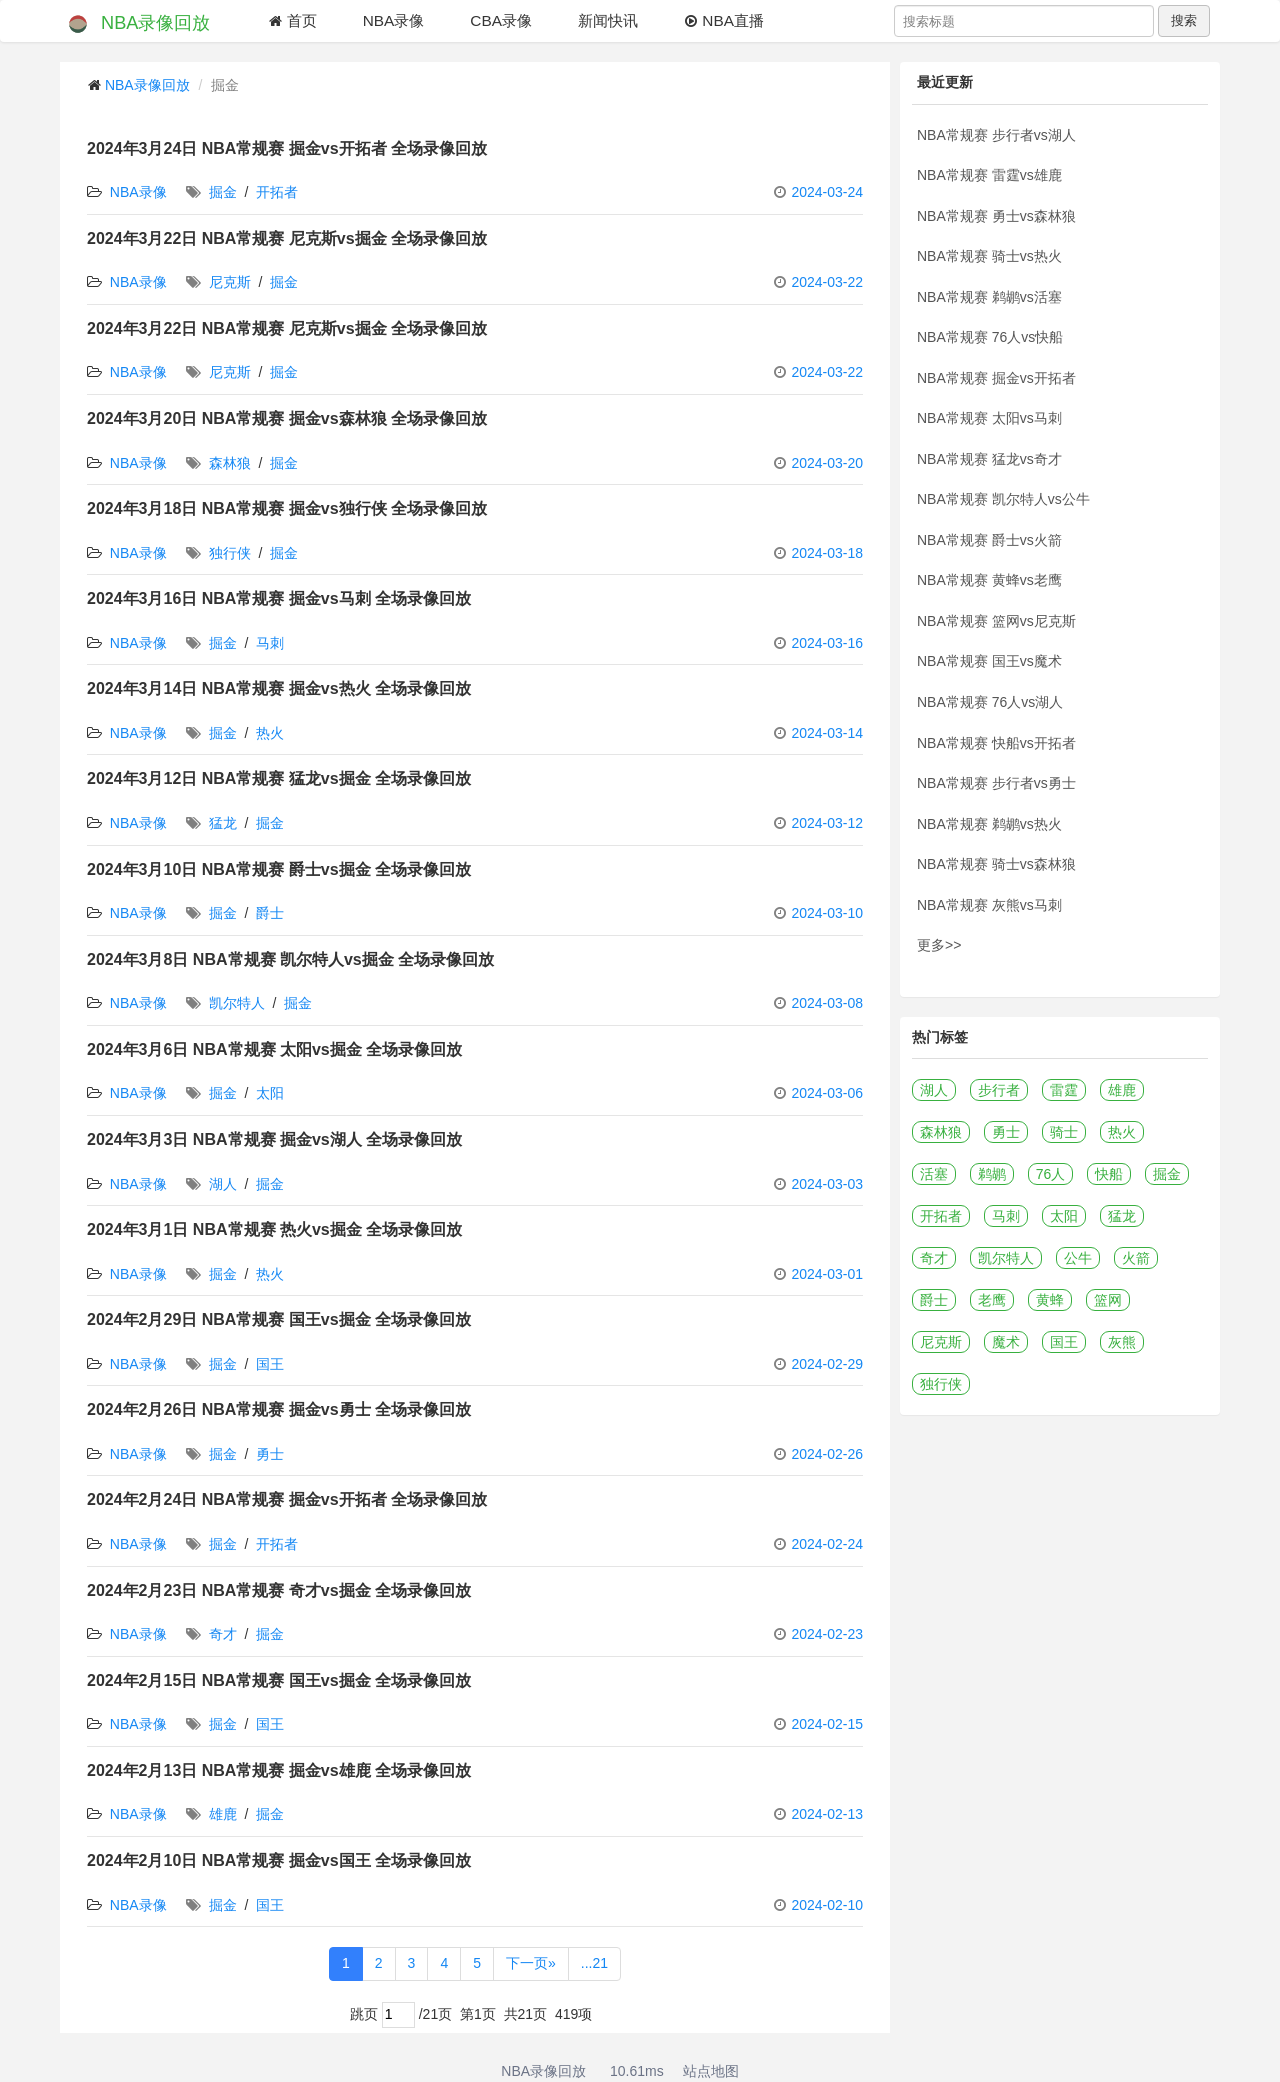 This screenshot has height=2082, width=1280. Describe the element at coordinates (939, 945) in the screenshot. I see `更多>>` at that location.